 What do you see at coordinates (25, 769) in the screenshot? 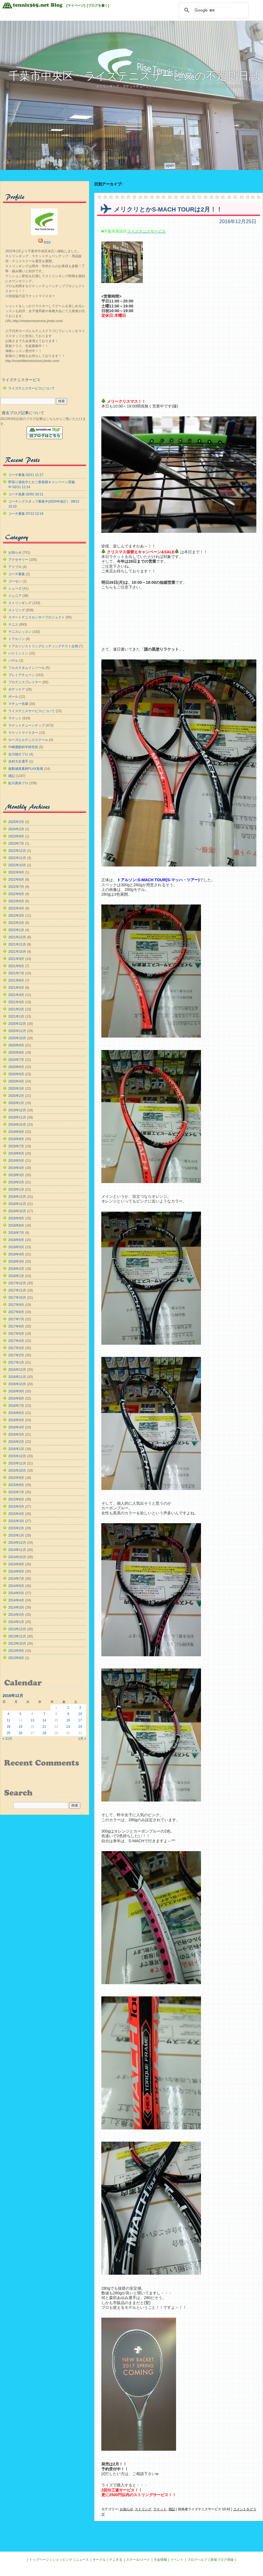
I see `振動減衰素材FLAX装着` at bounding box center [25, 769].